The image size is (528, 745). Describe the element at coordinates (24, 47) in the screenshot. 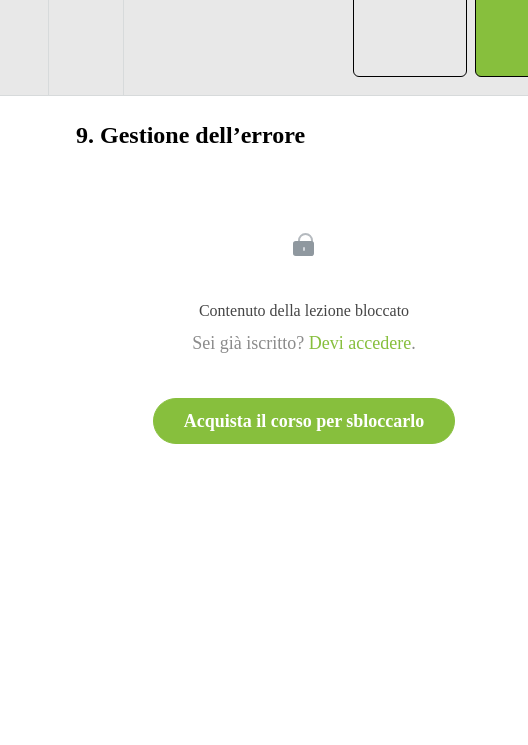

I see `[button]` at that location.